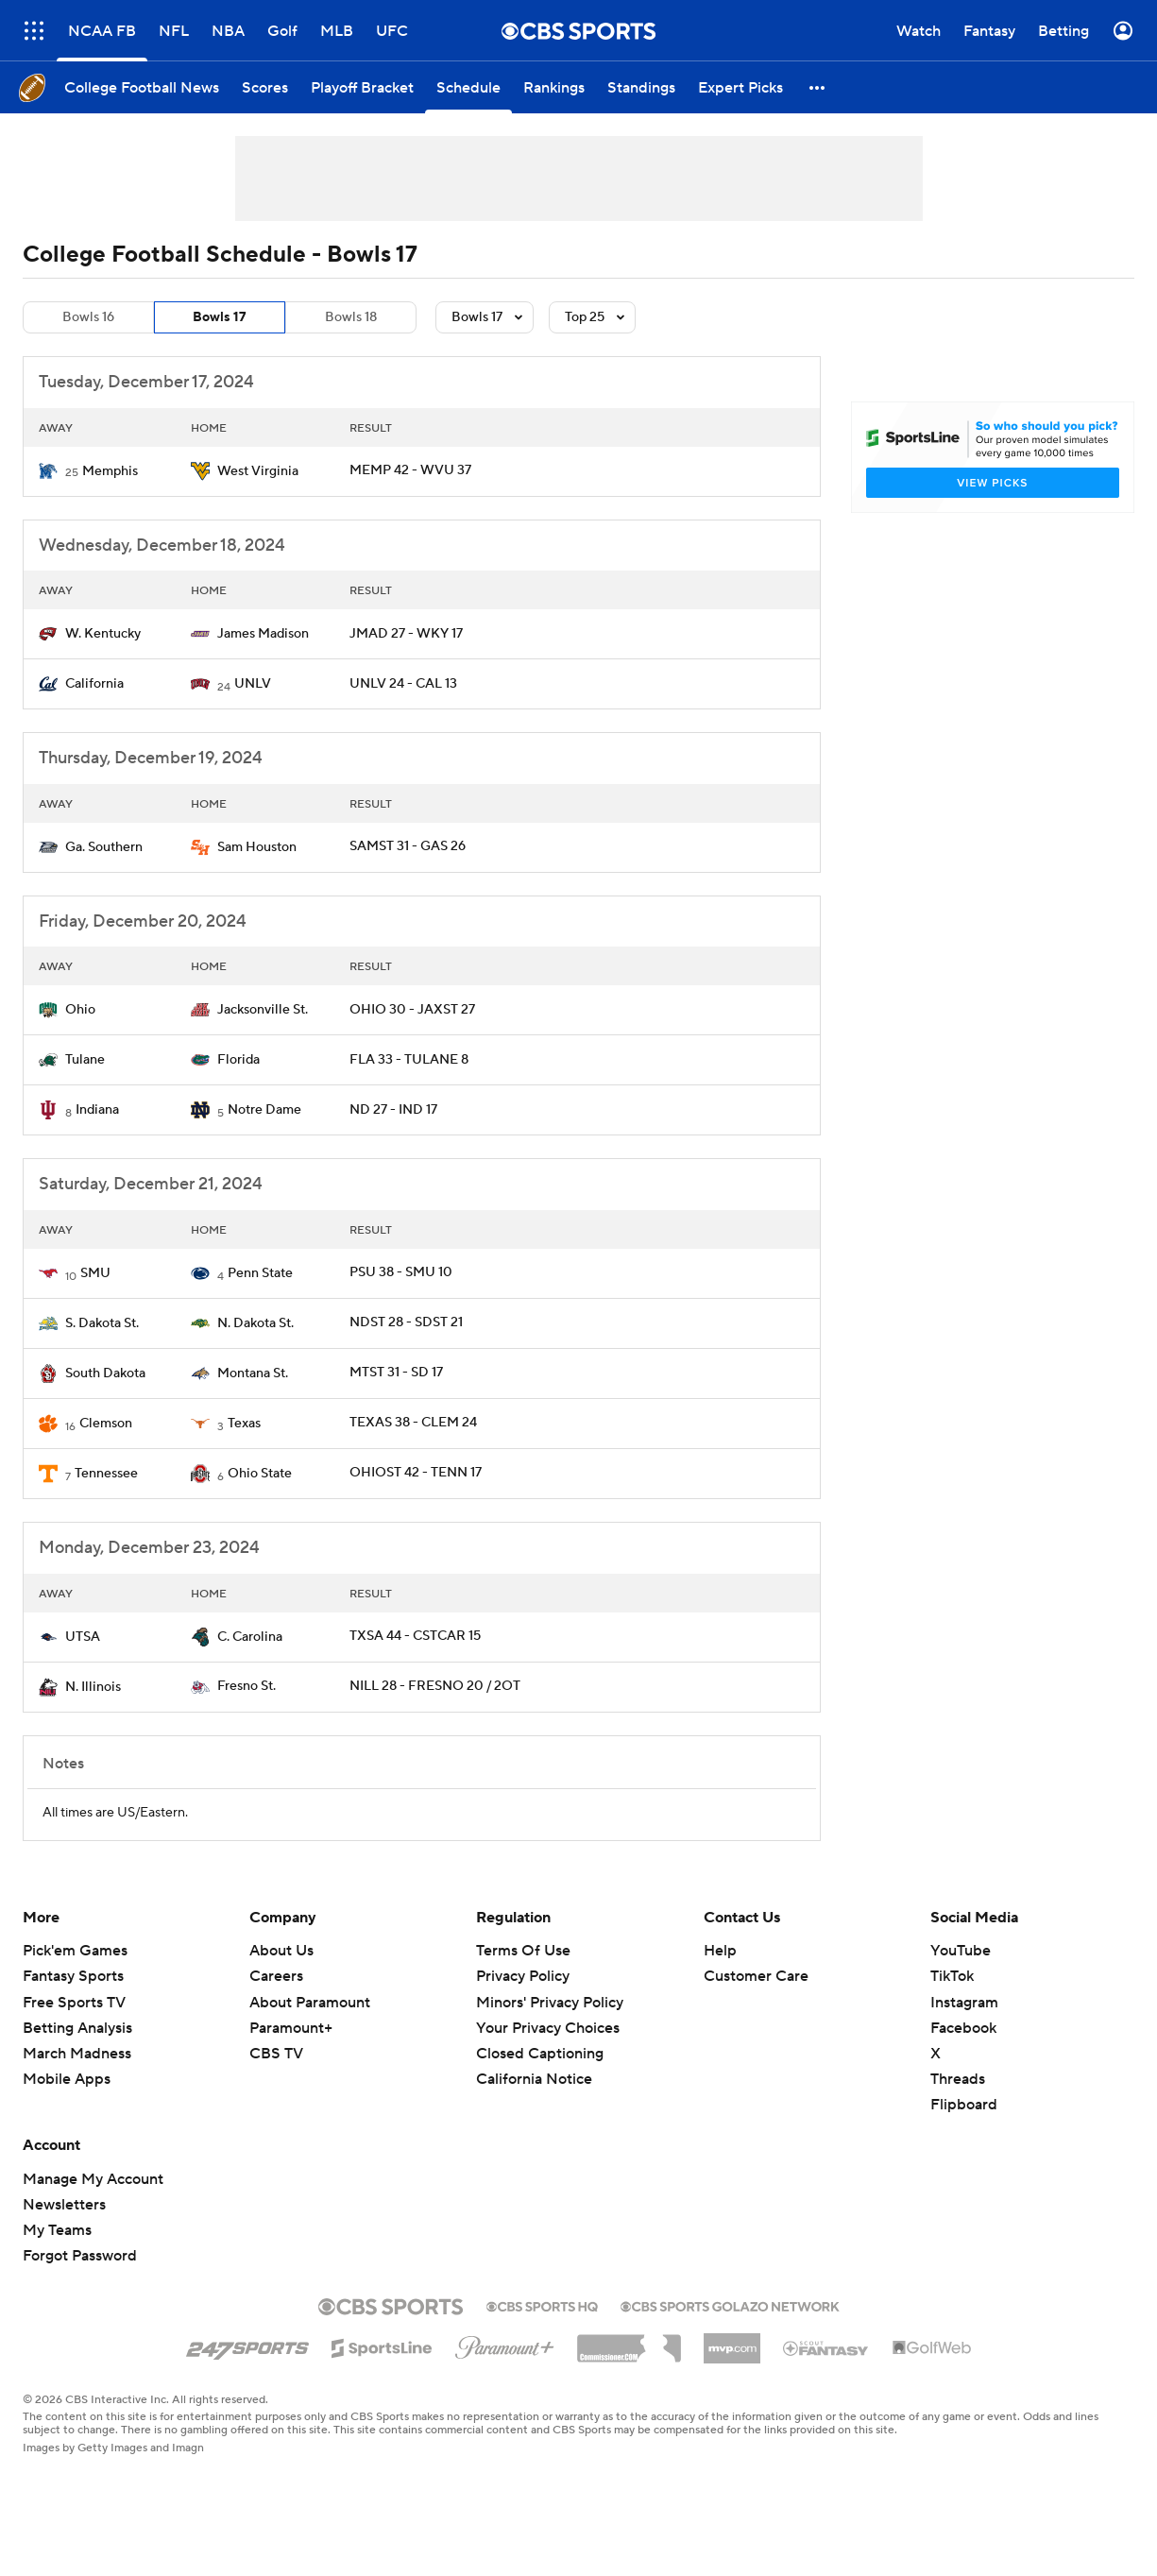 The height and width of the screenshot is (2576, 1157). Describe the element at coordinates (548, 2028) in the screenshot. I see `Your Privacy Choices` at that location.